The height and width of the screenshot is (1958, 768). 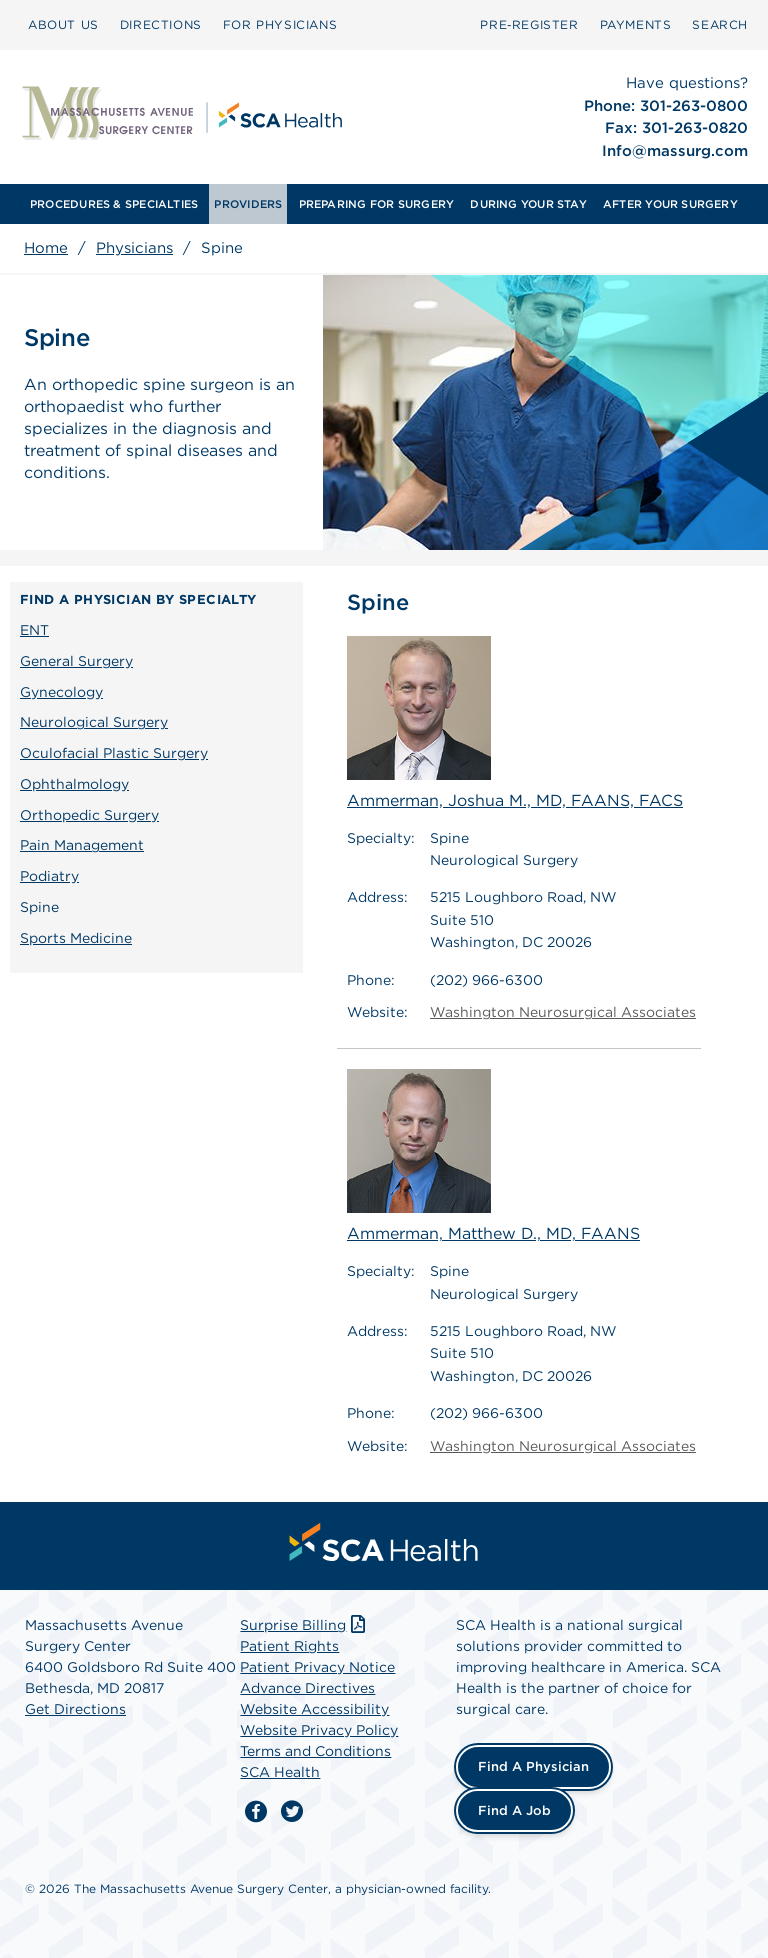 What do you see at coordinates (675, 151) in the screenshot?
I see `Info@massurg.com` at bounding box center [675, 151].